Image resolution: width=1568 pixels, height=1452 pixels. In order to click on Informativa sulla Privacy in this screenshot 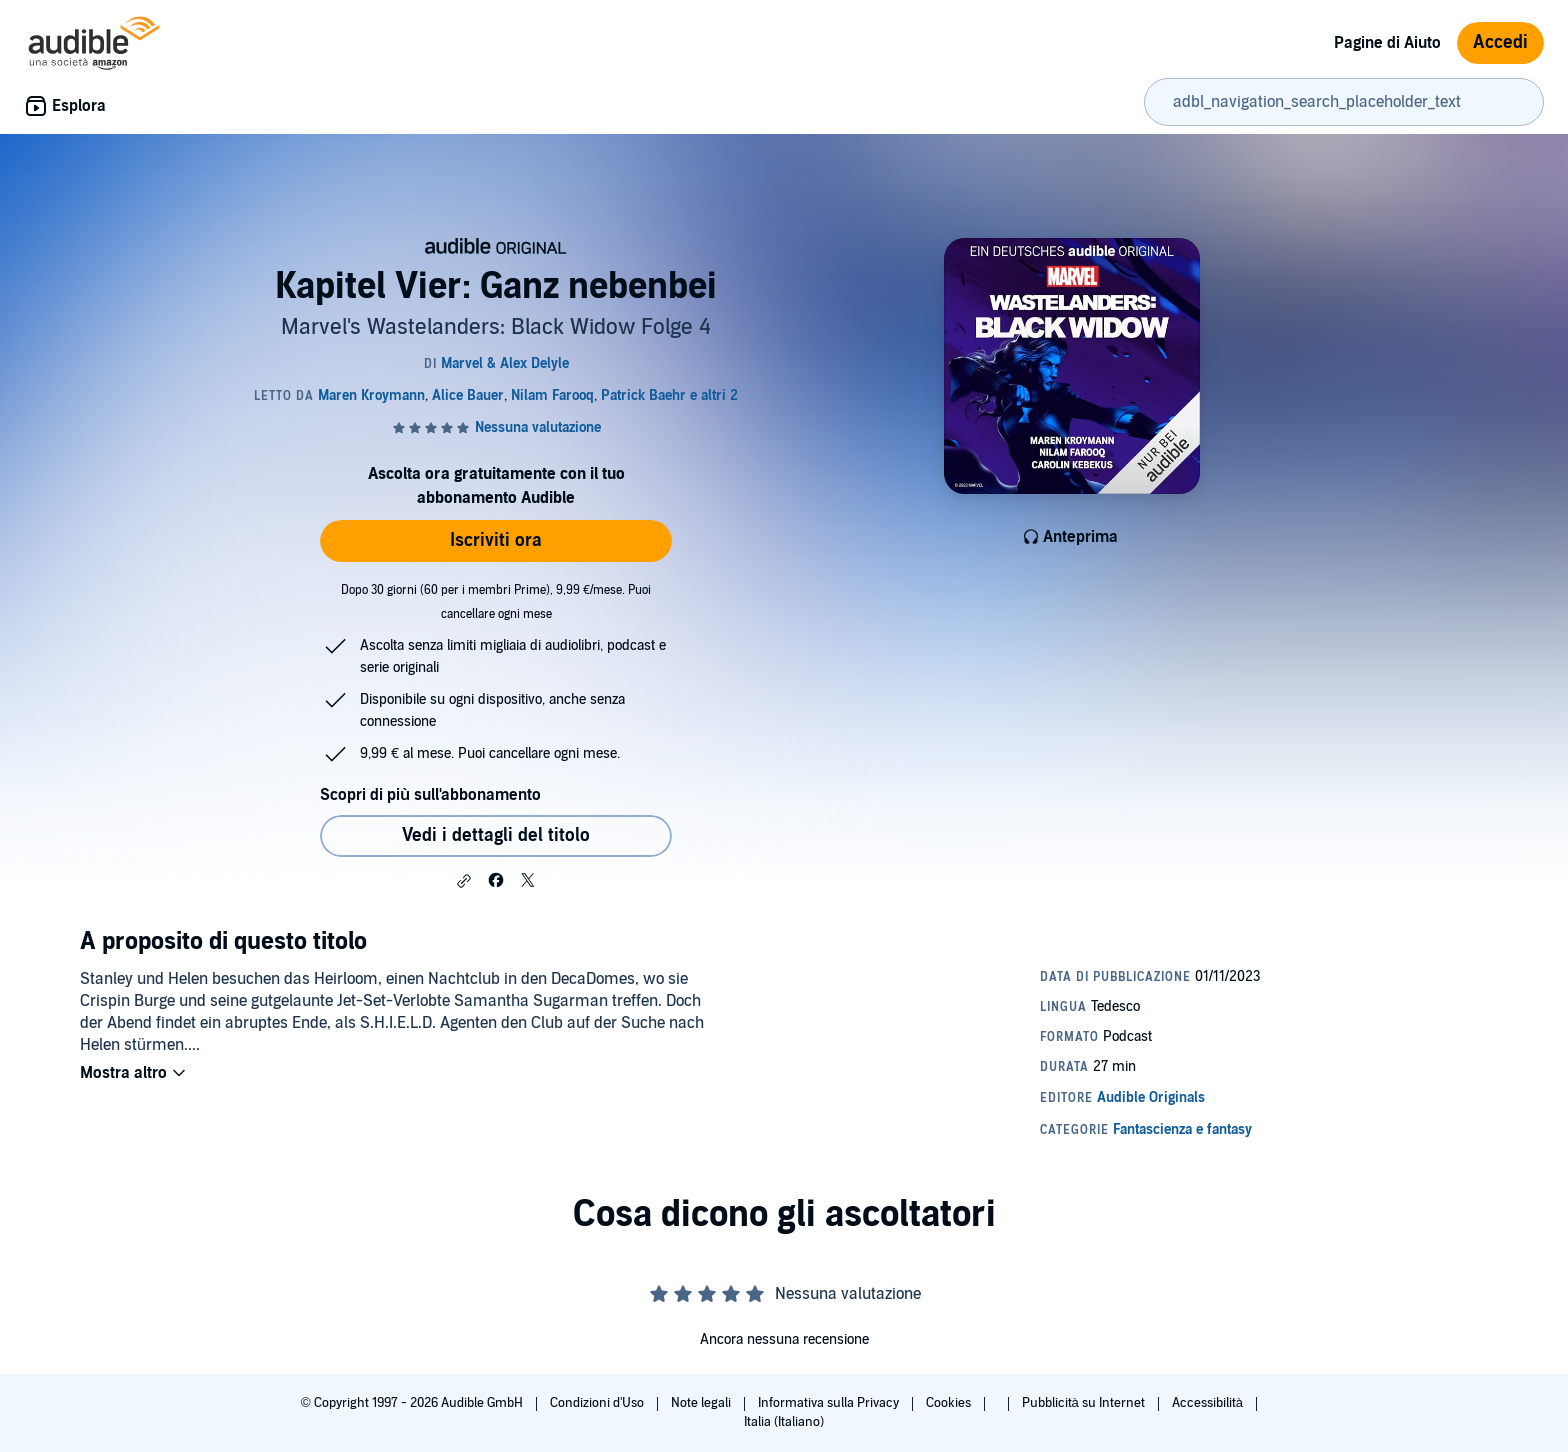, I will do `click(830, 1403)`.